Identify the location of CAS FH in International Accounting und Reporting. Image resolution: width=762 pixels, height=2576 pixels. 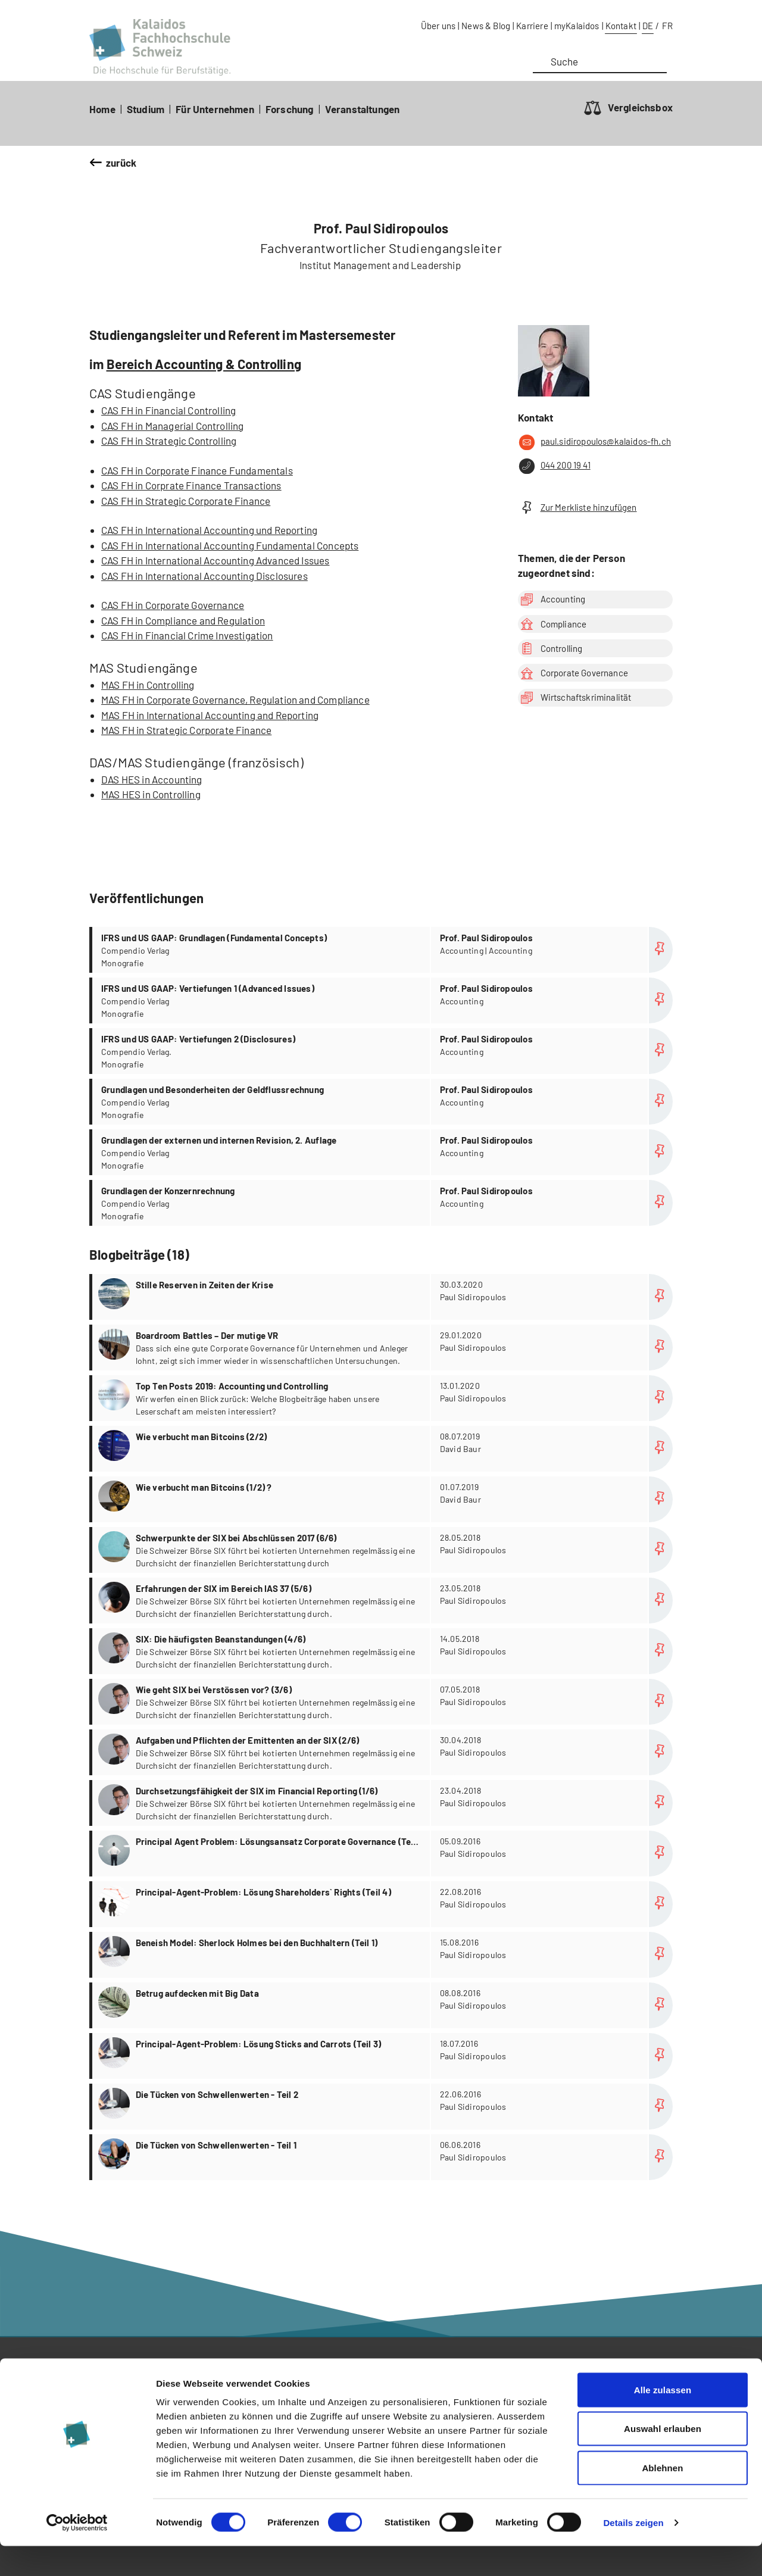
(209, 530).